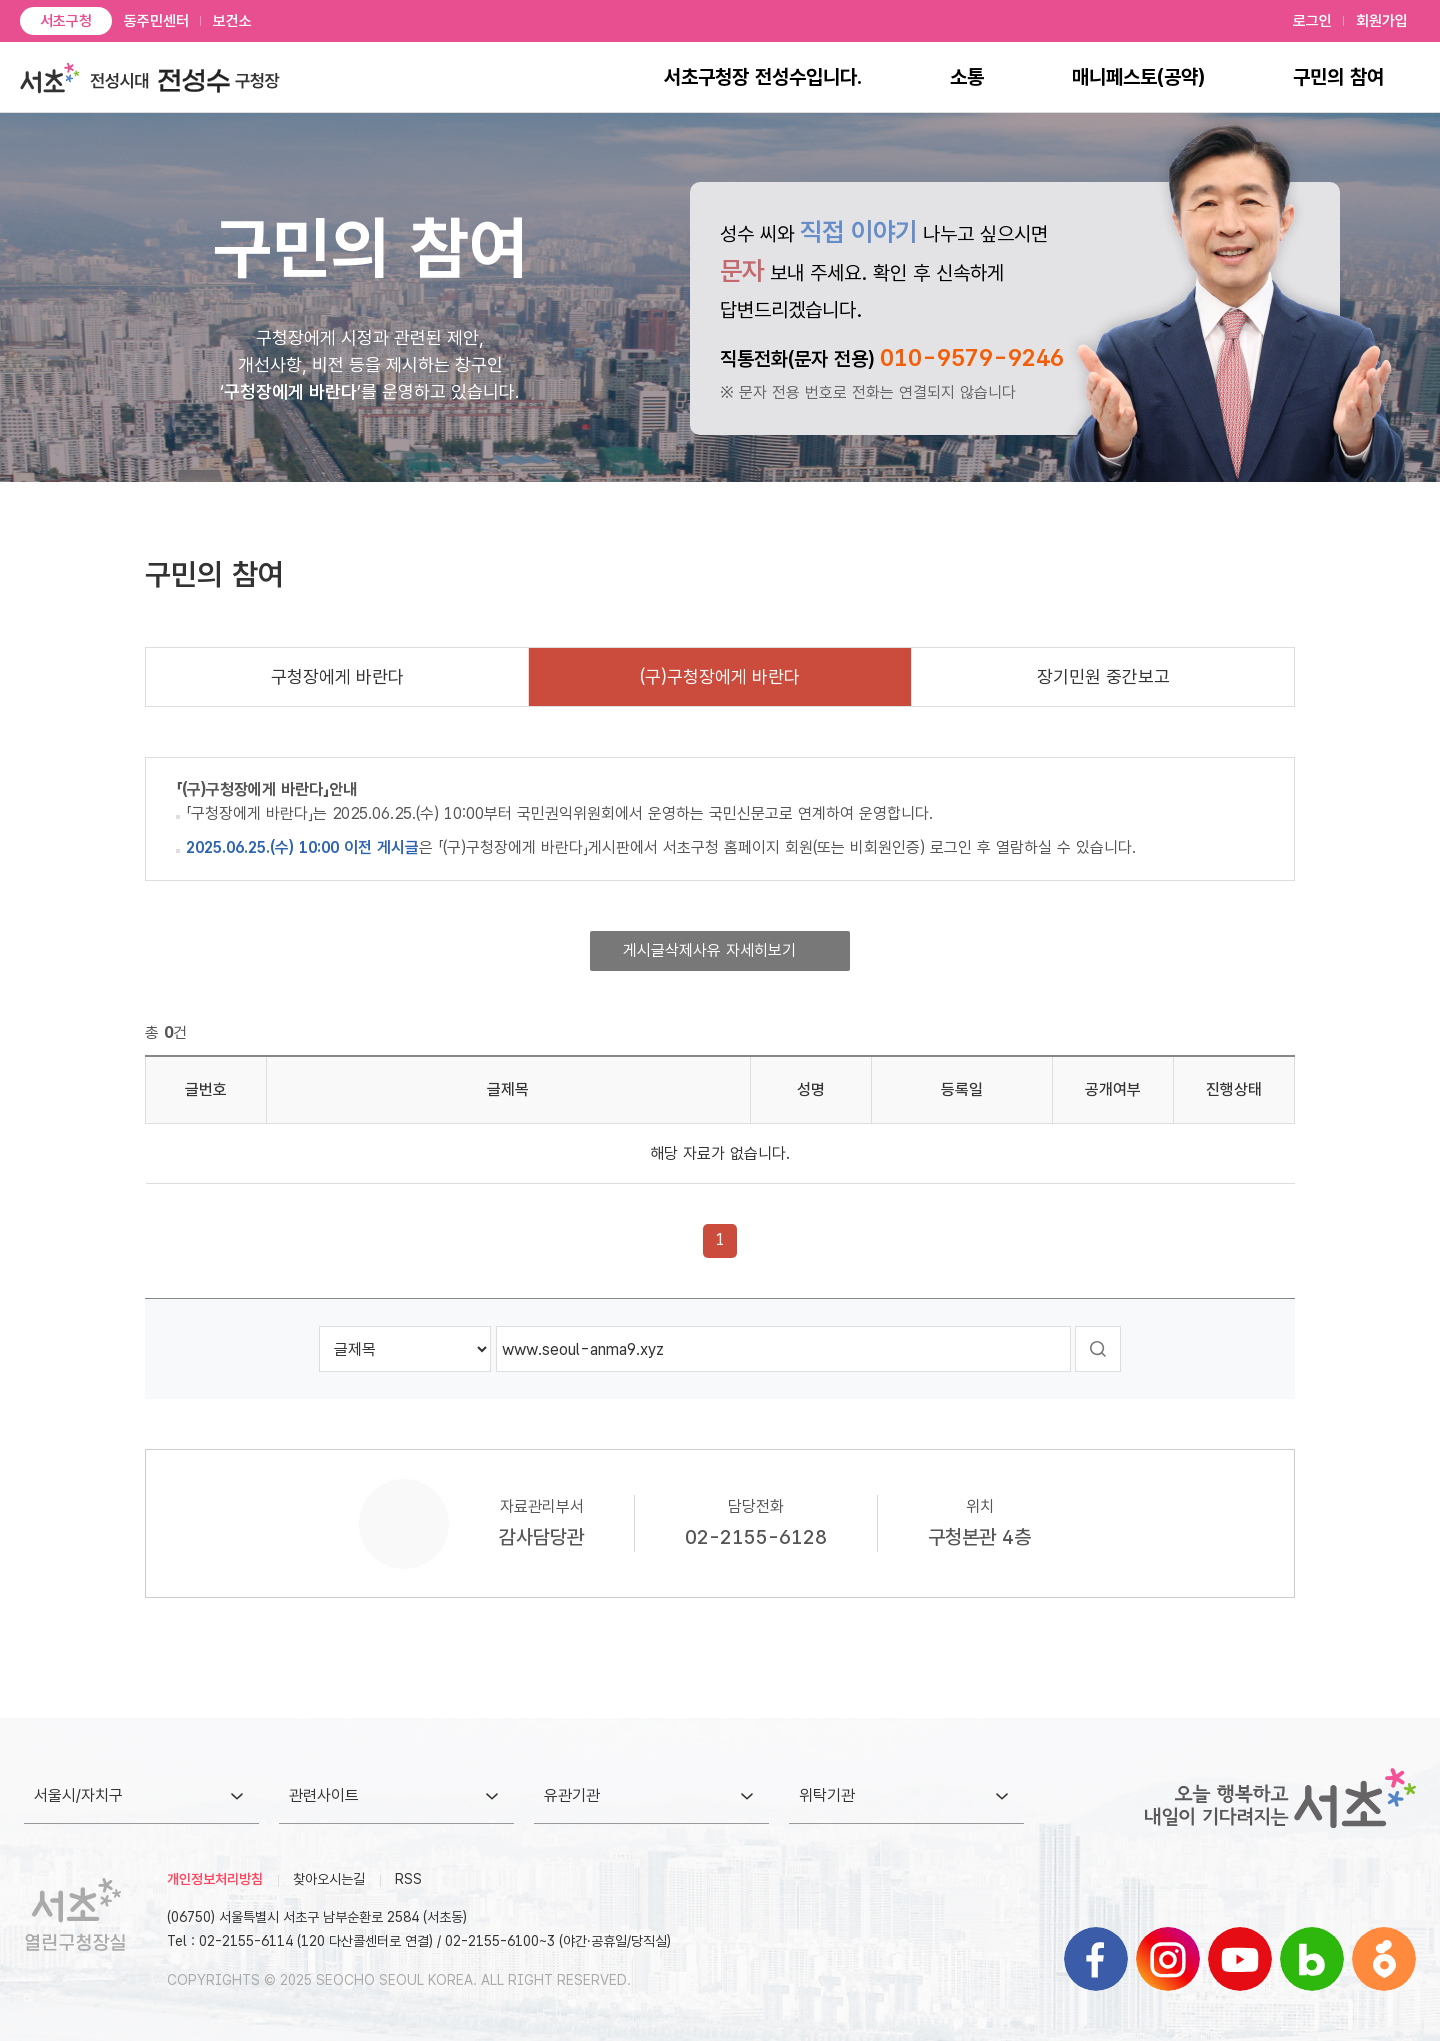  What do you see at coordinates (572, 1795) in the screenshot?
I see `유관기관` at bounding box center [572, 1795].